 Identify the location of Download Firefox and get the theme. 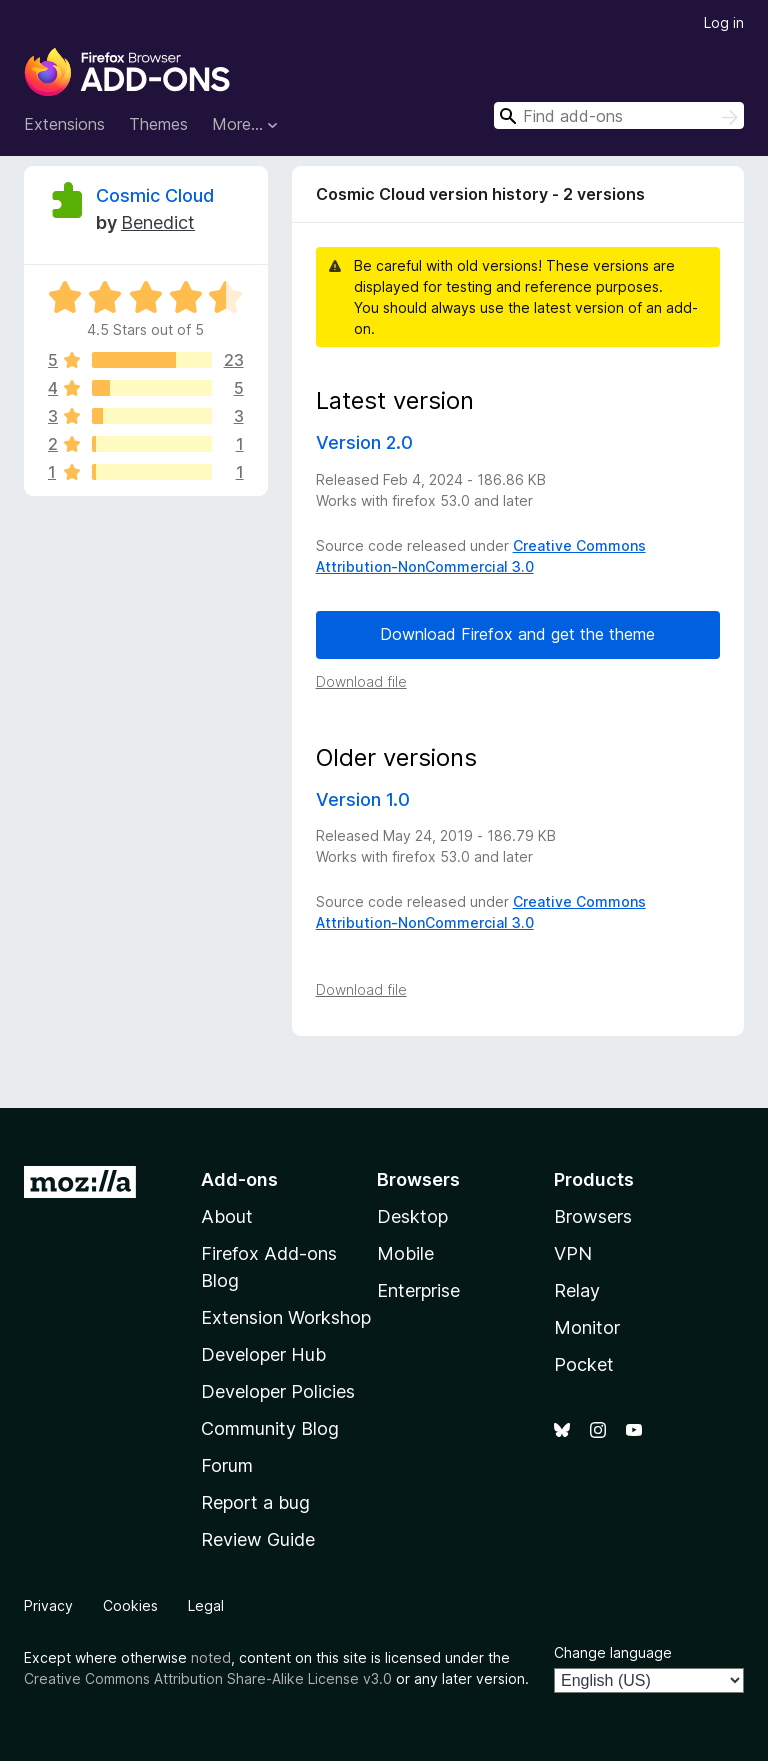
(517, 634).